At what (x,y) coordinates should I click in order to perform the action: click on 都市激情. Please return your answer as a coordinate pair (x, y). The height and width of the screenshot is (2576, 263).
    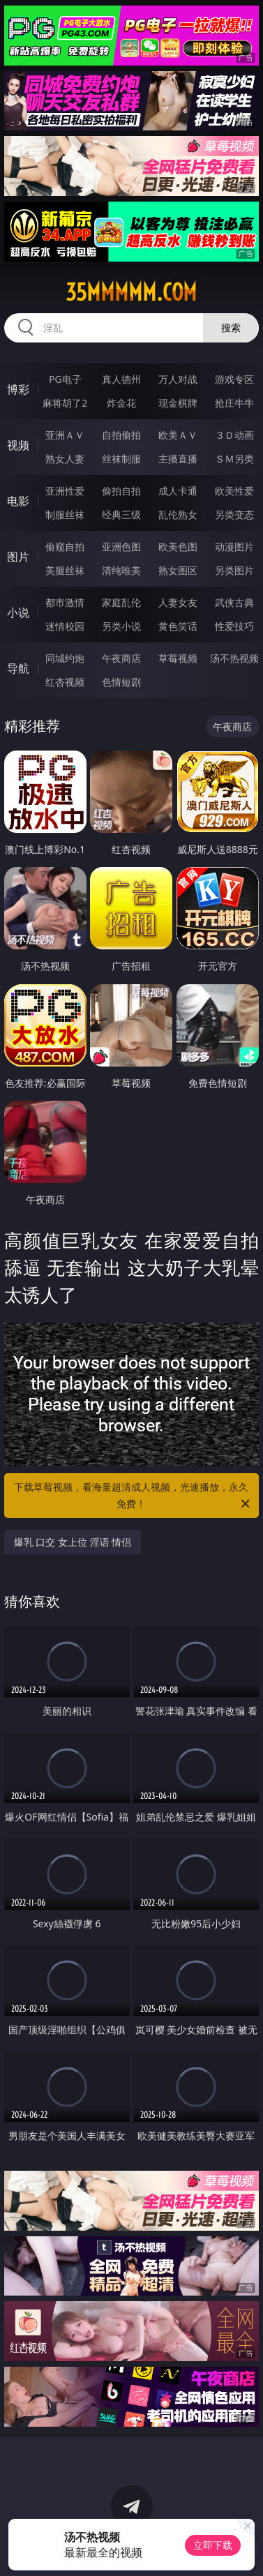
    Looking at the image, I should click on (64, 602).